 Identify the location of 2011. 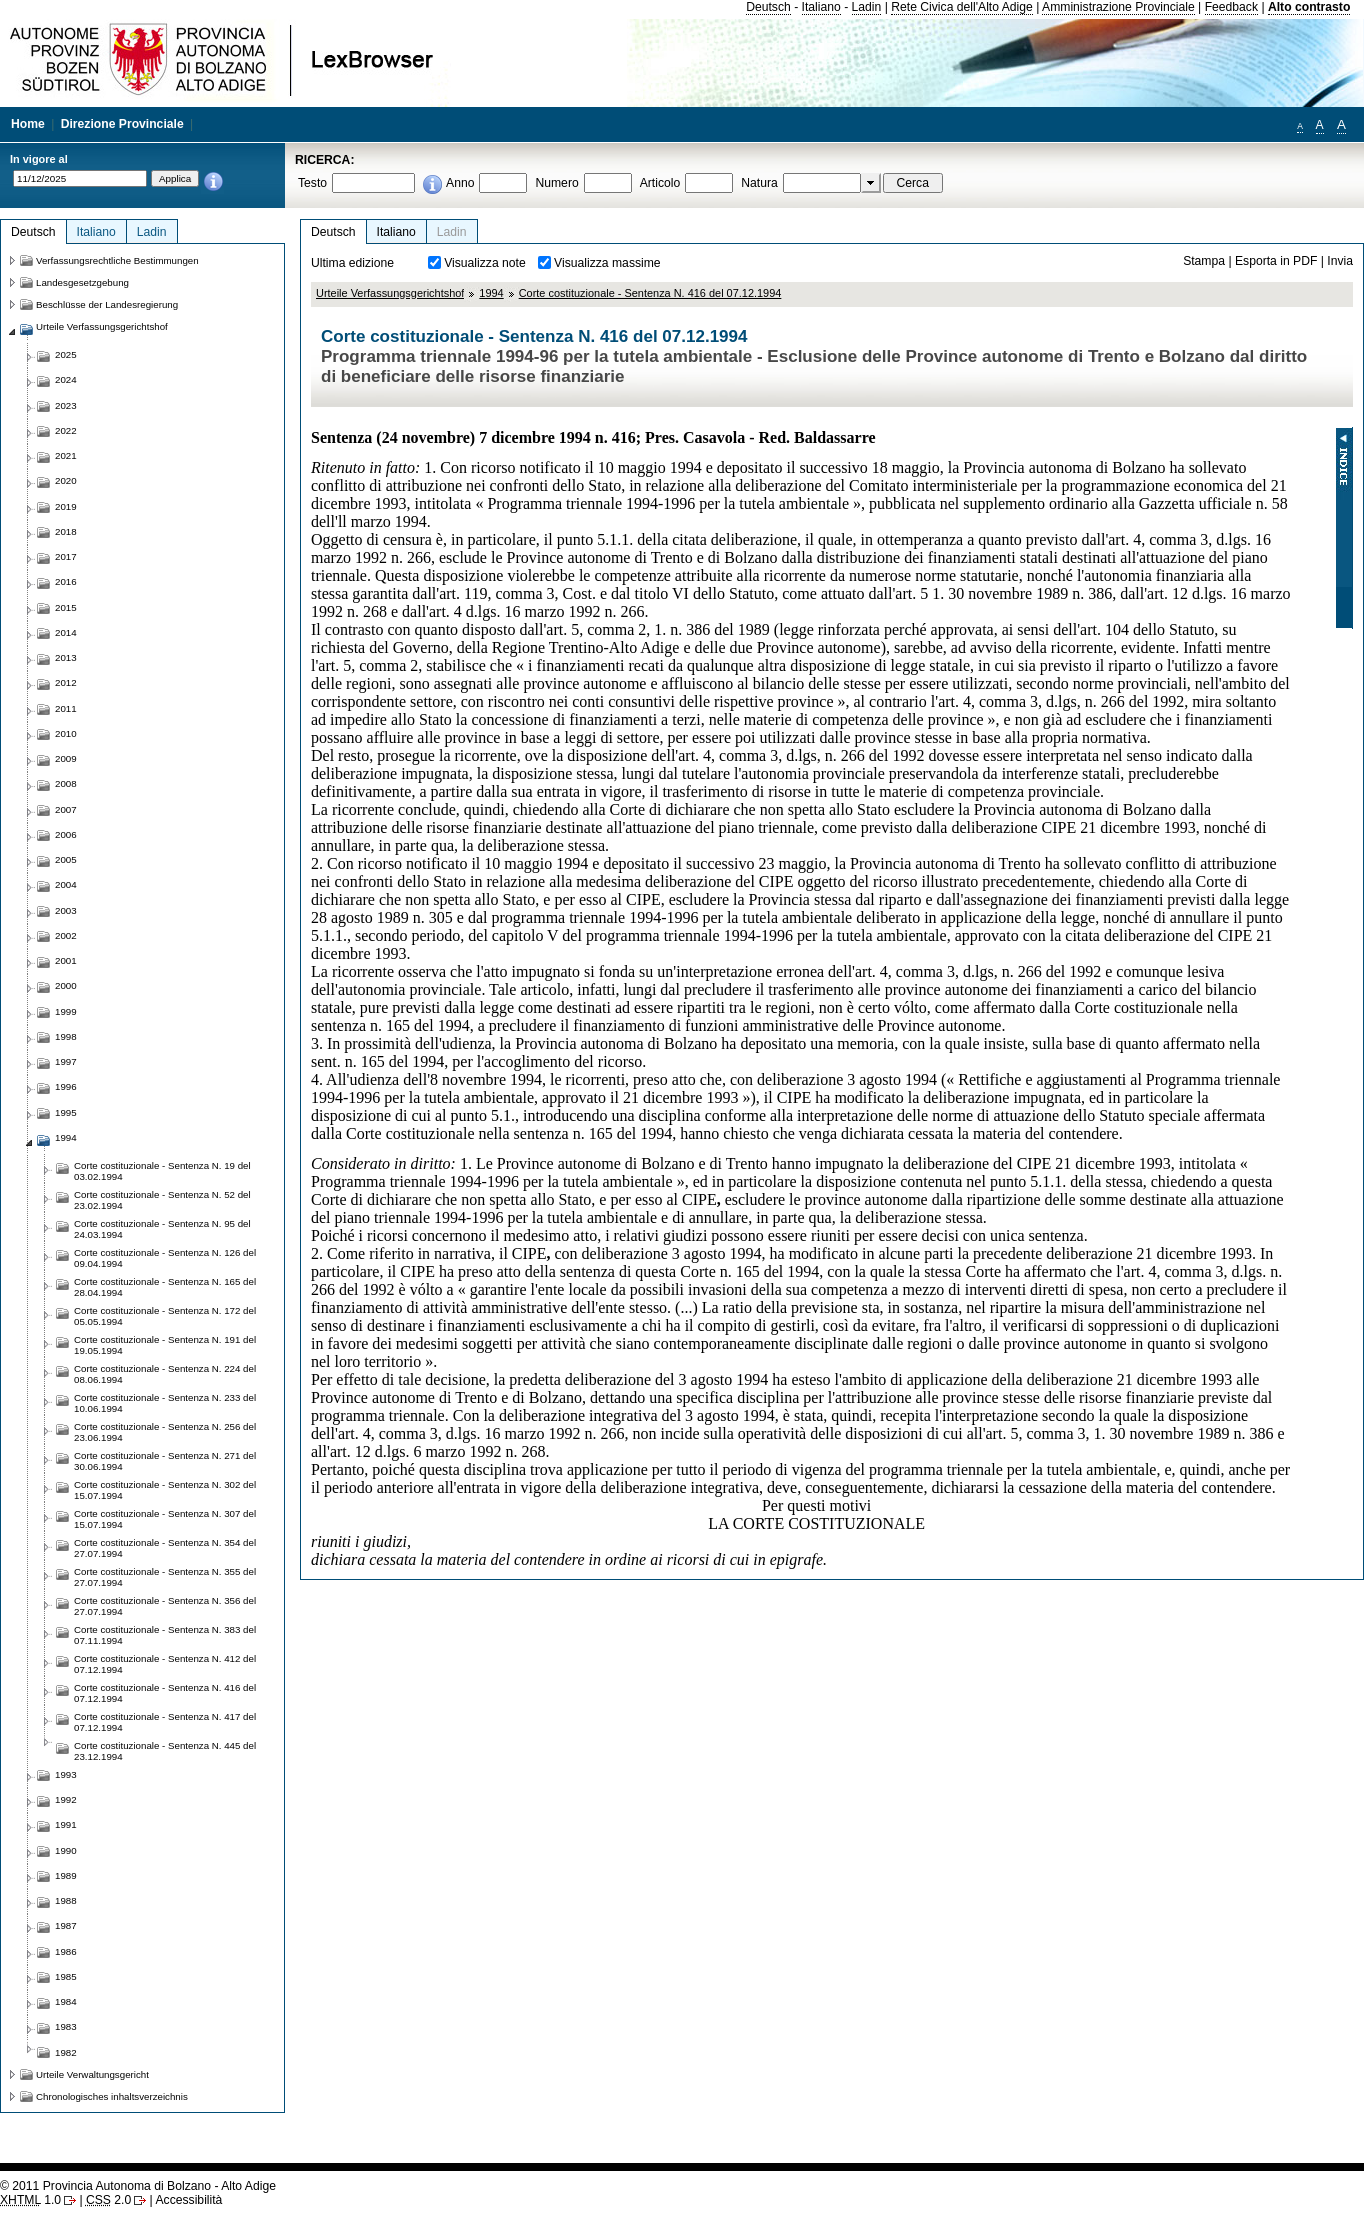
(66, 708).